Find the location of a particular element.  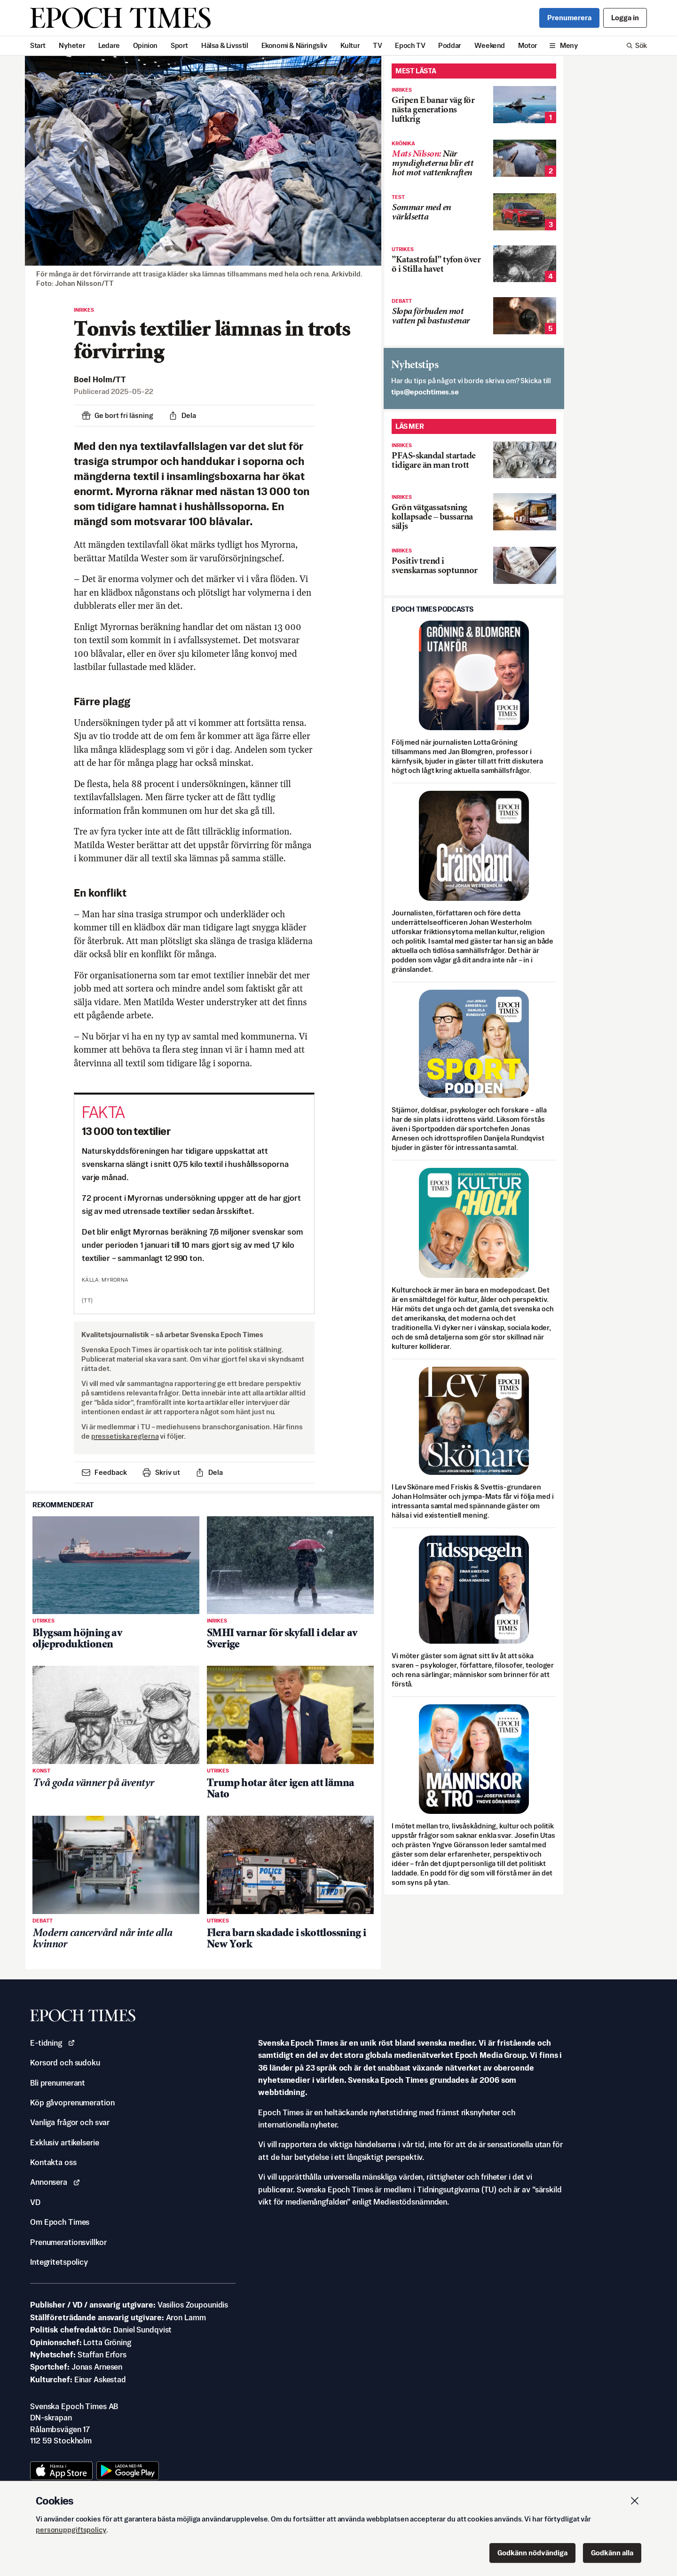

Bli prenumerant is located at coordinates (57, 2083).